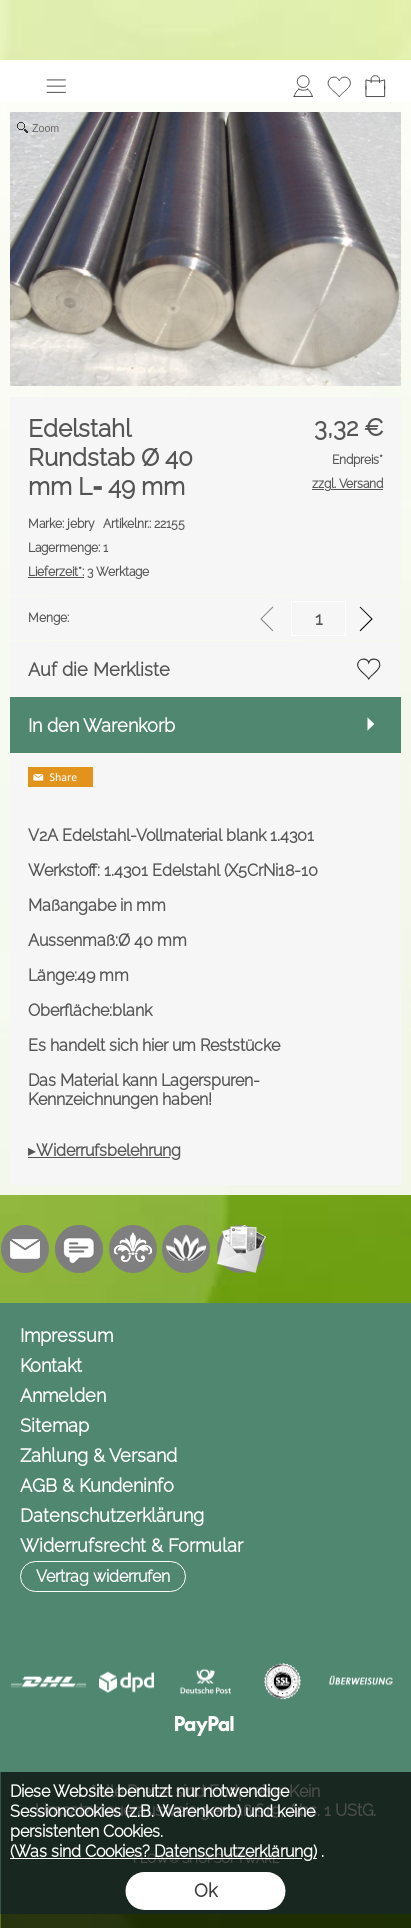 This screenshot has height=1928, width=411. Describe the element at coordinates (51, 1365) in the screenshot. I see `Kontakt` at that location.